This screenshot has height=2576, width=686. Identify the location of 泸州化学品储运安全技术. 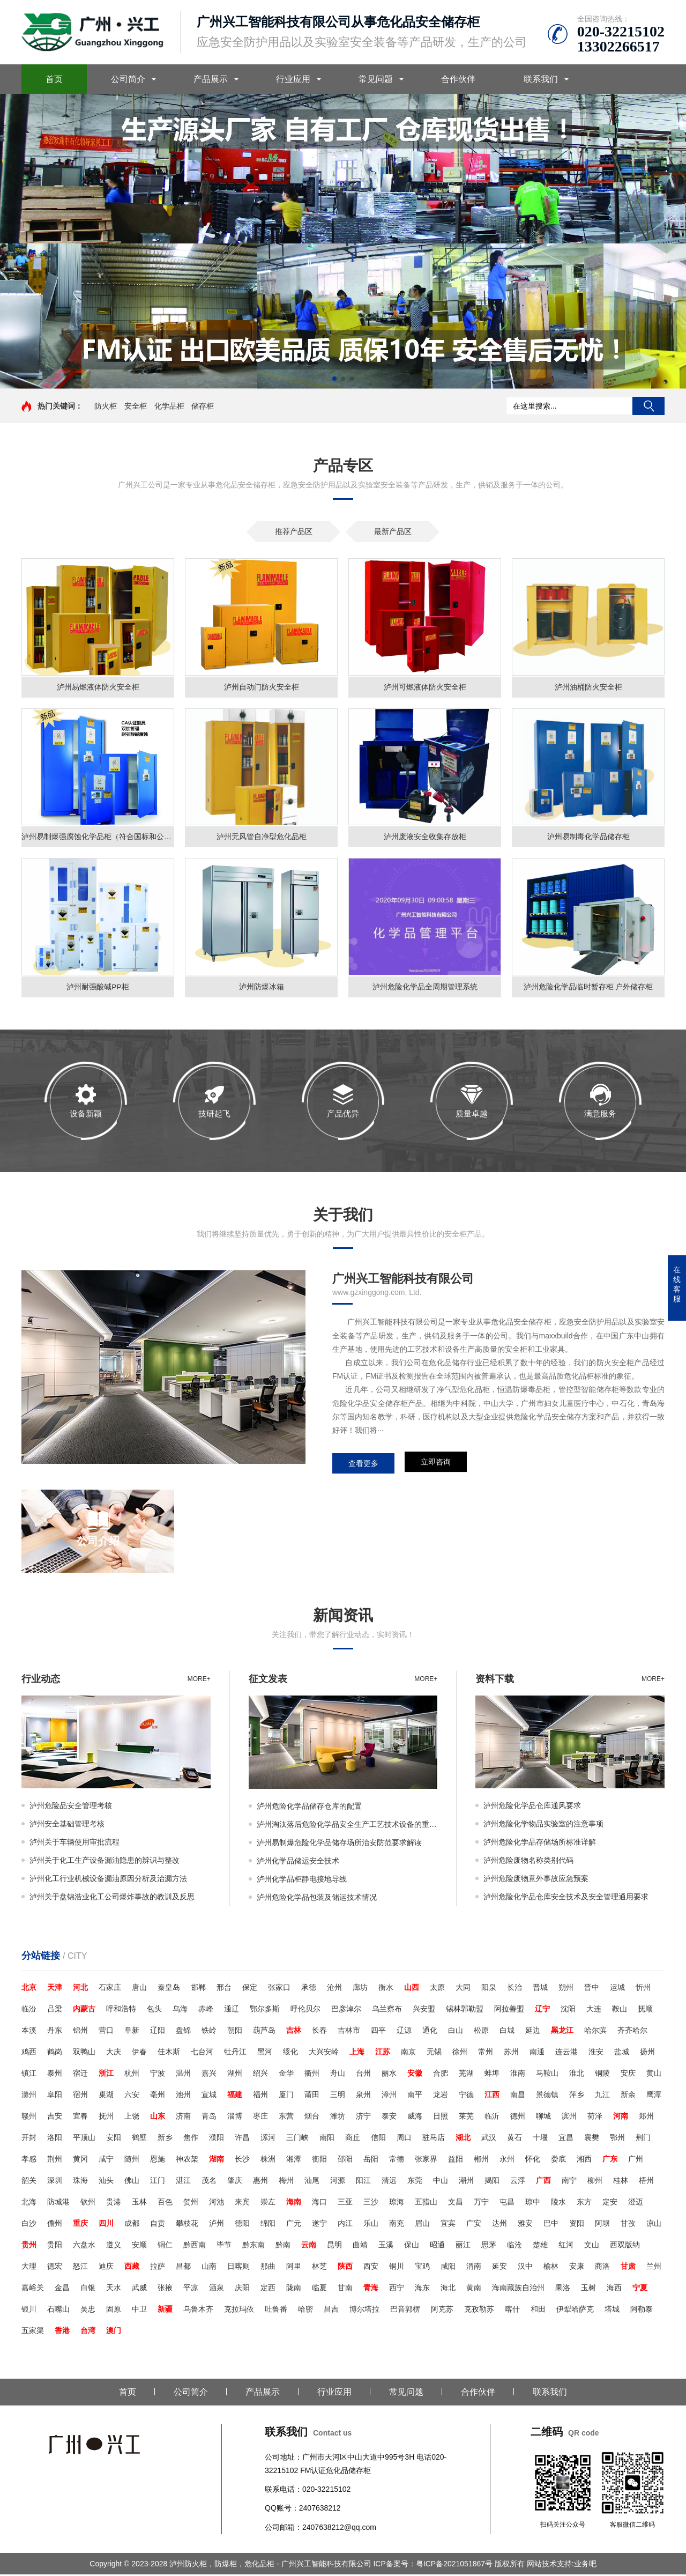
(298, 1862).